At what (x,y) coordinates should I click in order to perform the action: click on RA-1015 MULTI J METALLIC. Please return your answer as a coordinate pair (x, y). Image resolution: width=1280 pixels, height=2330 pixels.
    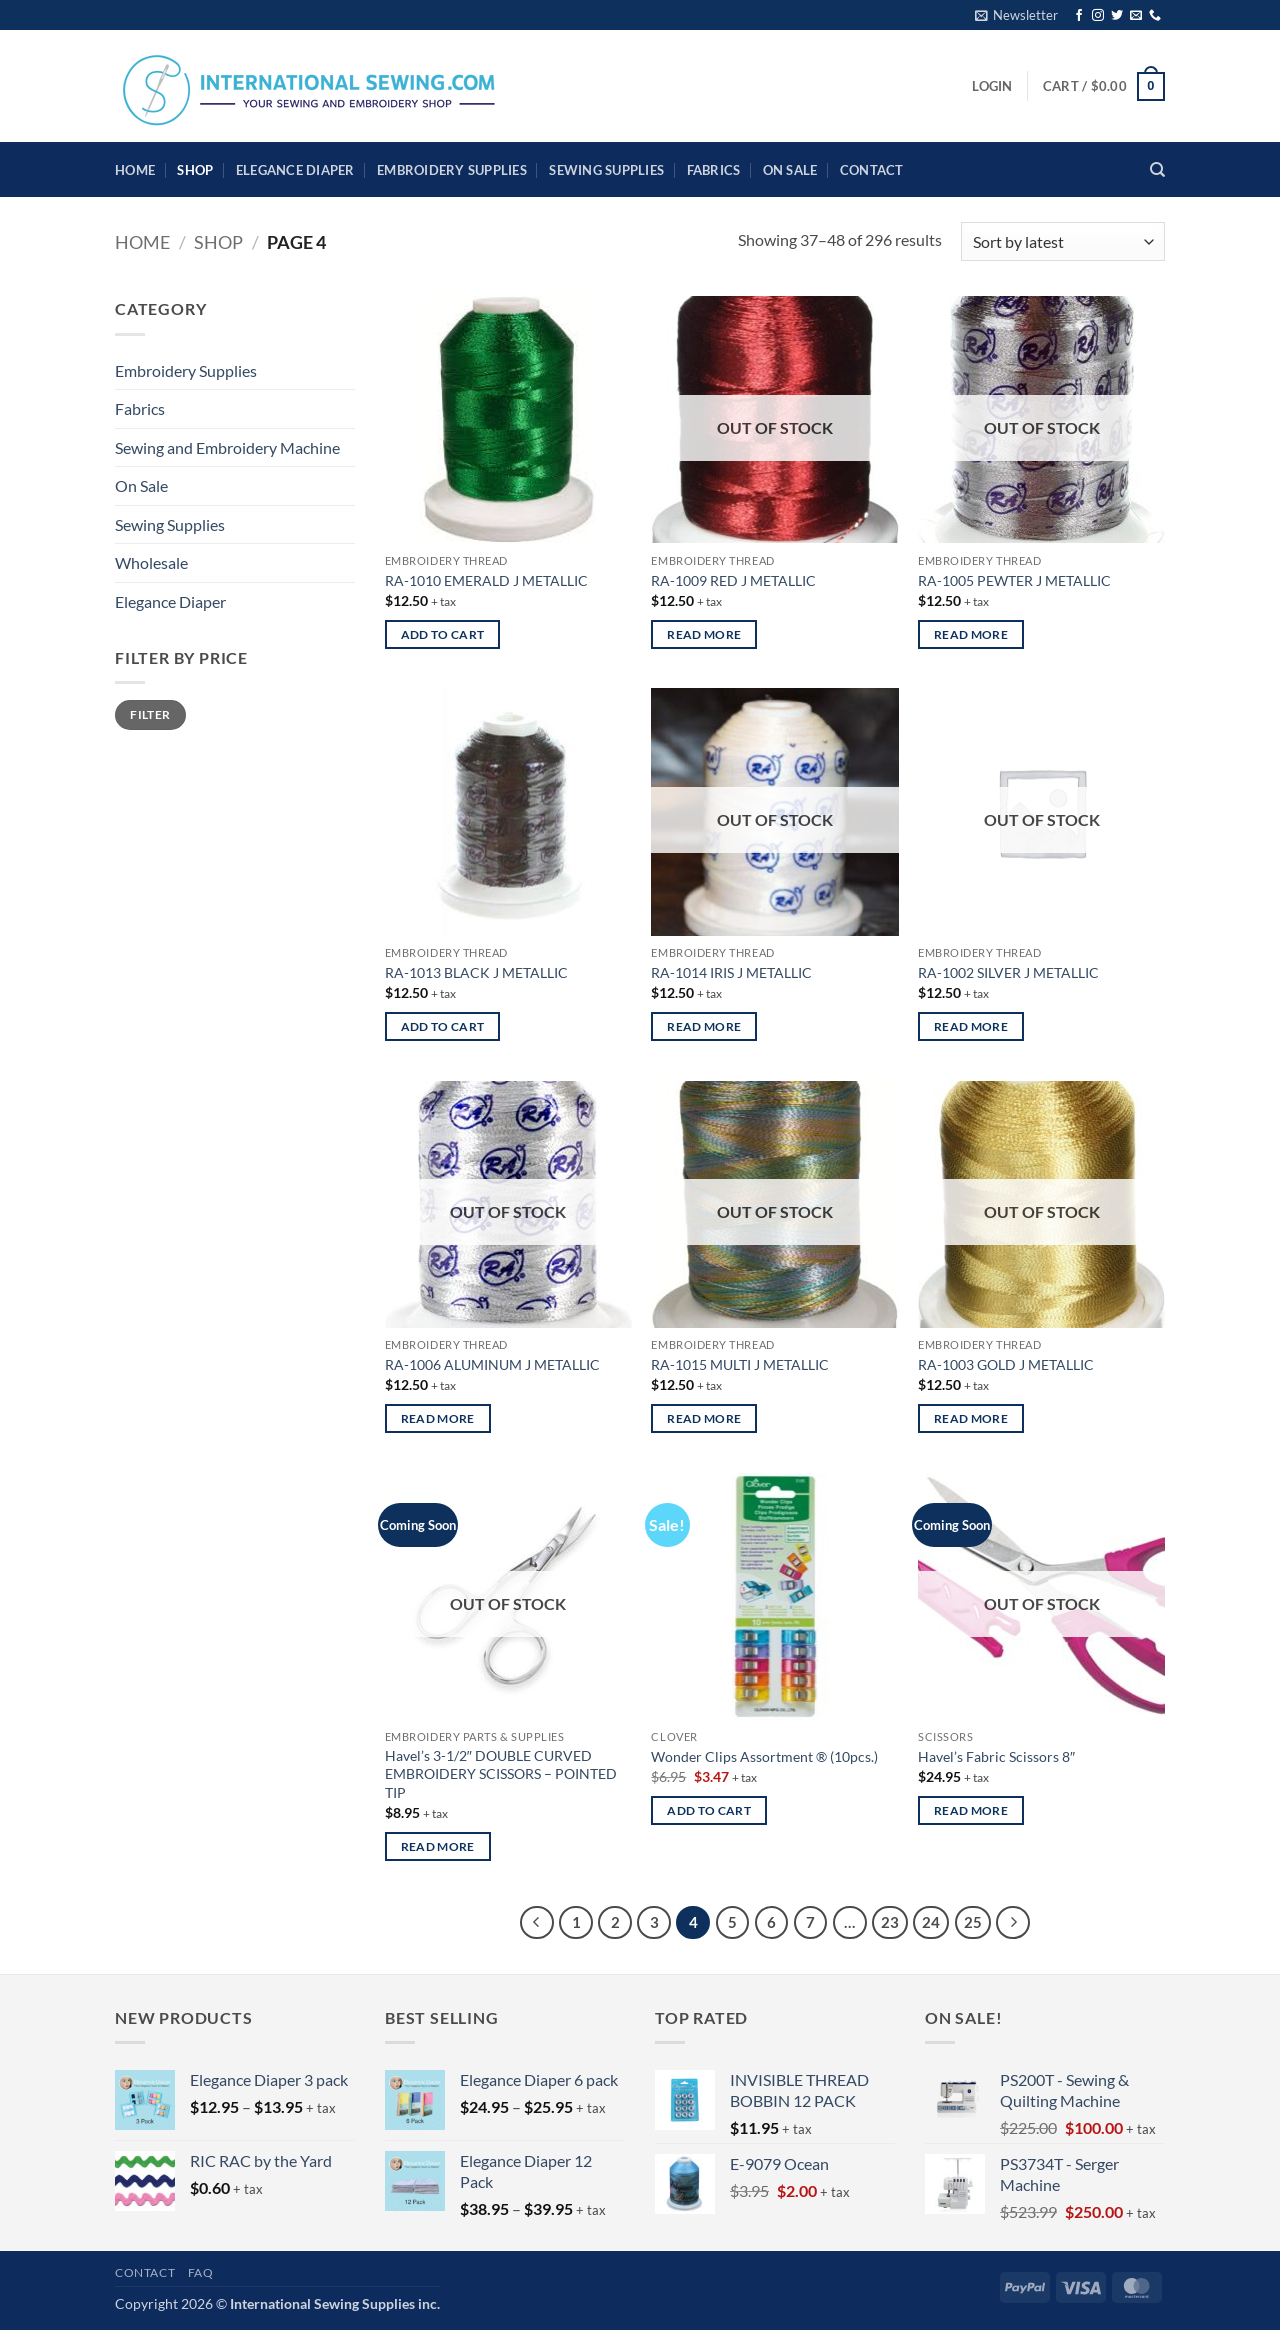
    Looking at the image, I should click on (740, 1364).